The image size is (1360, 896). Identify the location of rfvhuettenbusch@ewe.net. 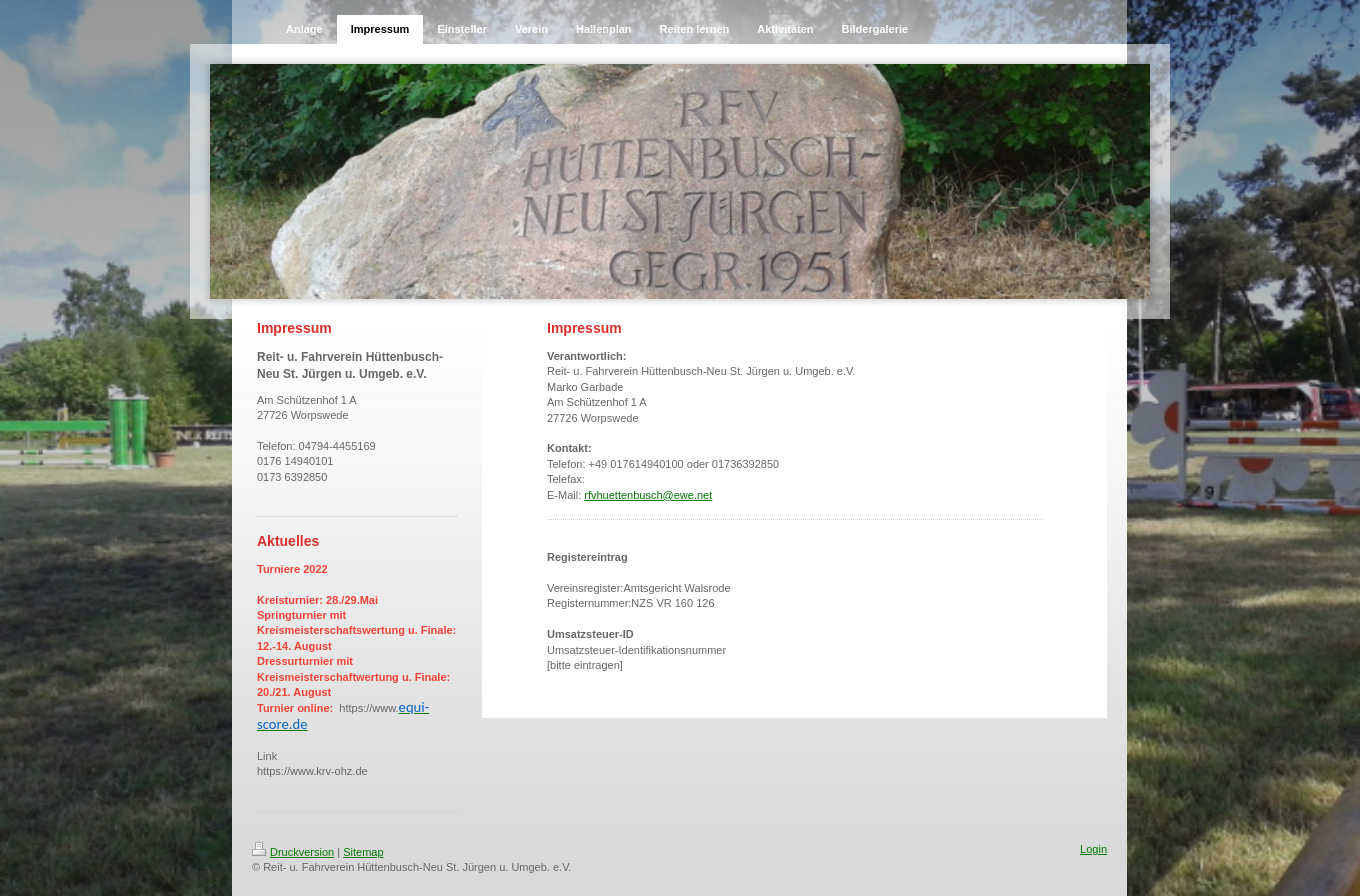
(648, 495).